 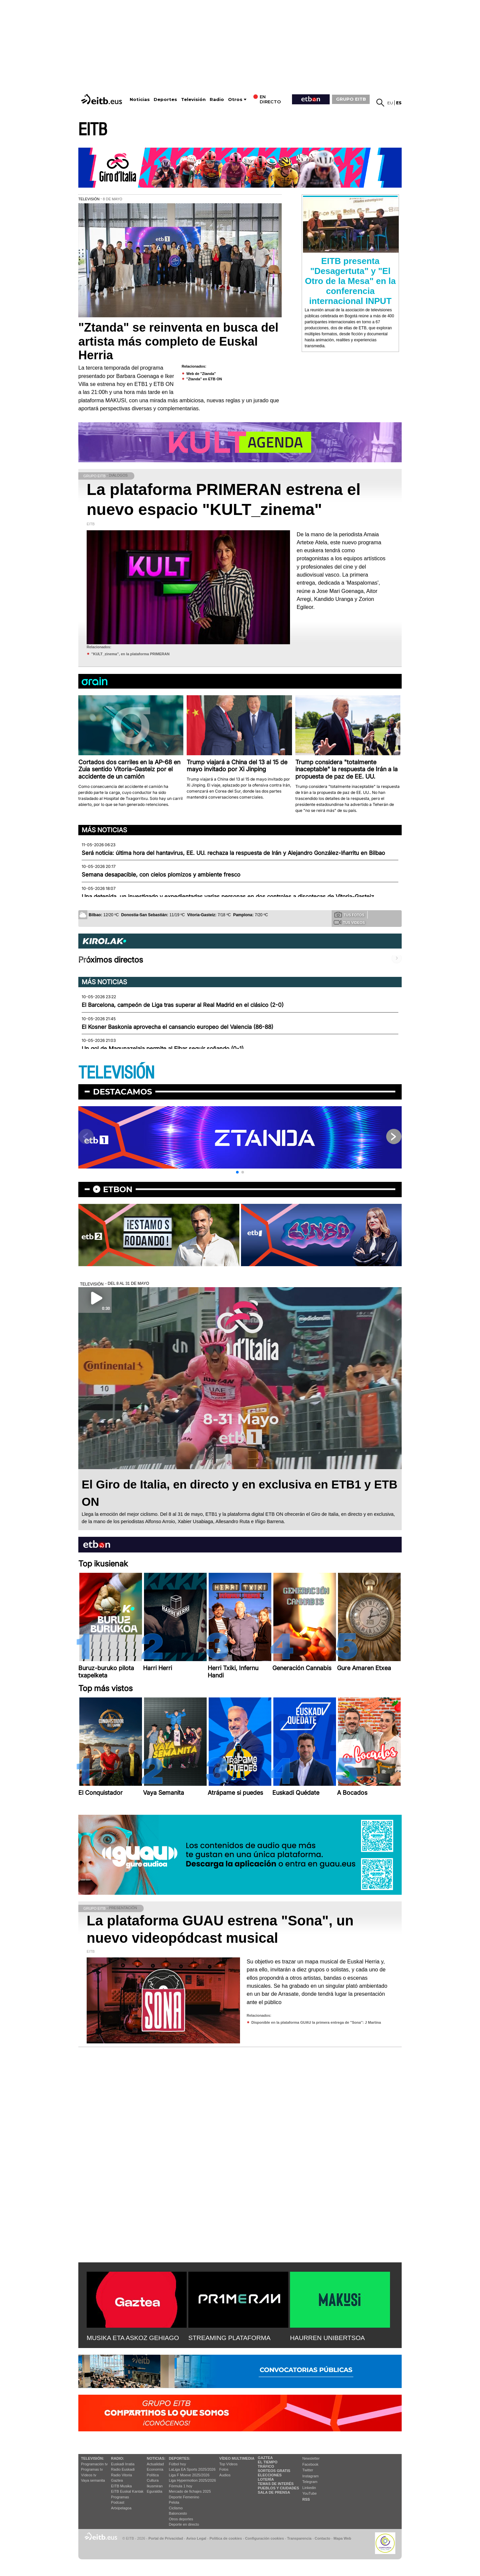 What do you see at coordinates (133, 2337) in the screenshot?
I see `MUSIKA ETA ASKOZ GEHIAGO` at bounding box center [133, 2337].